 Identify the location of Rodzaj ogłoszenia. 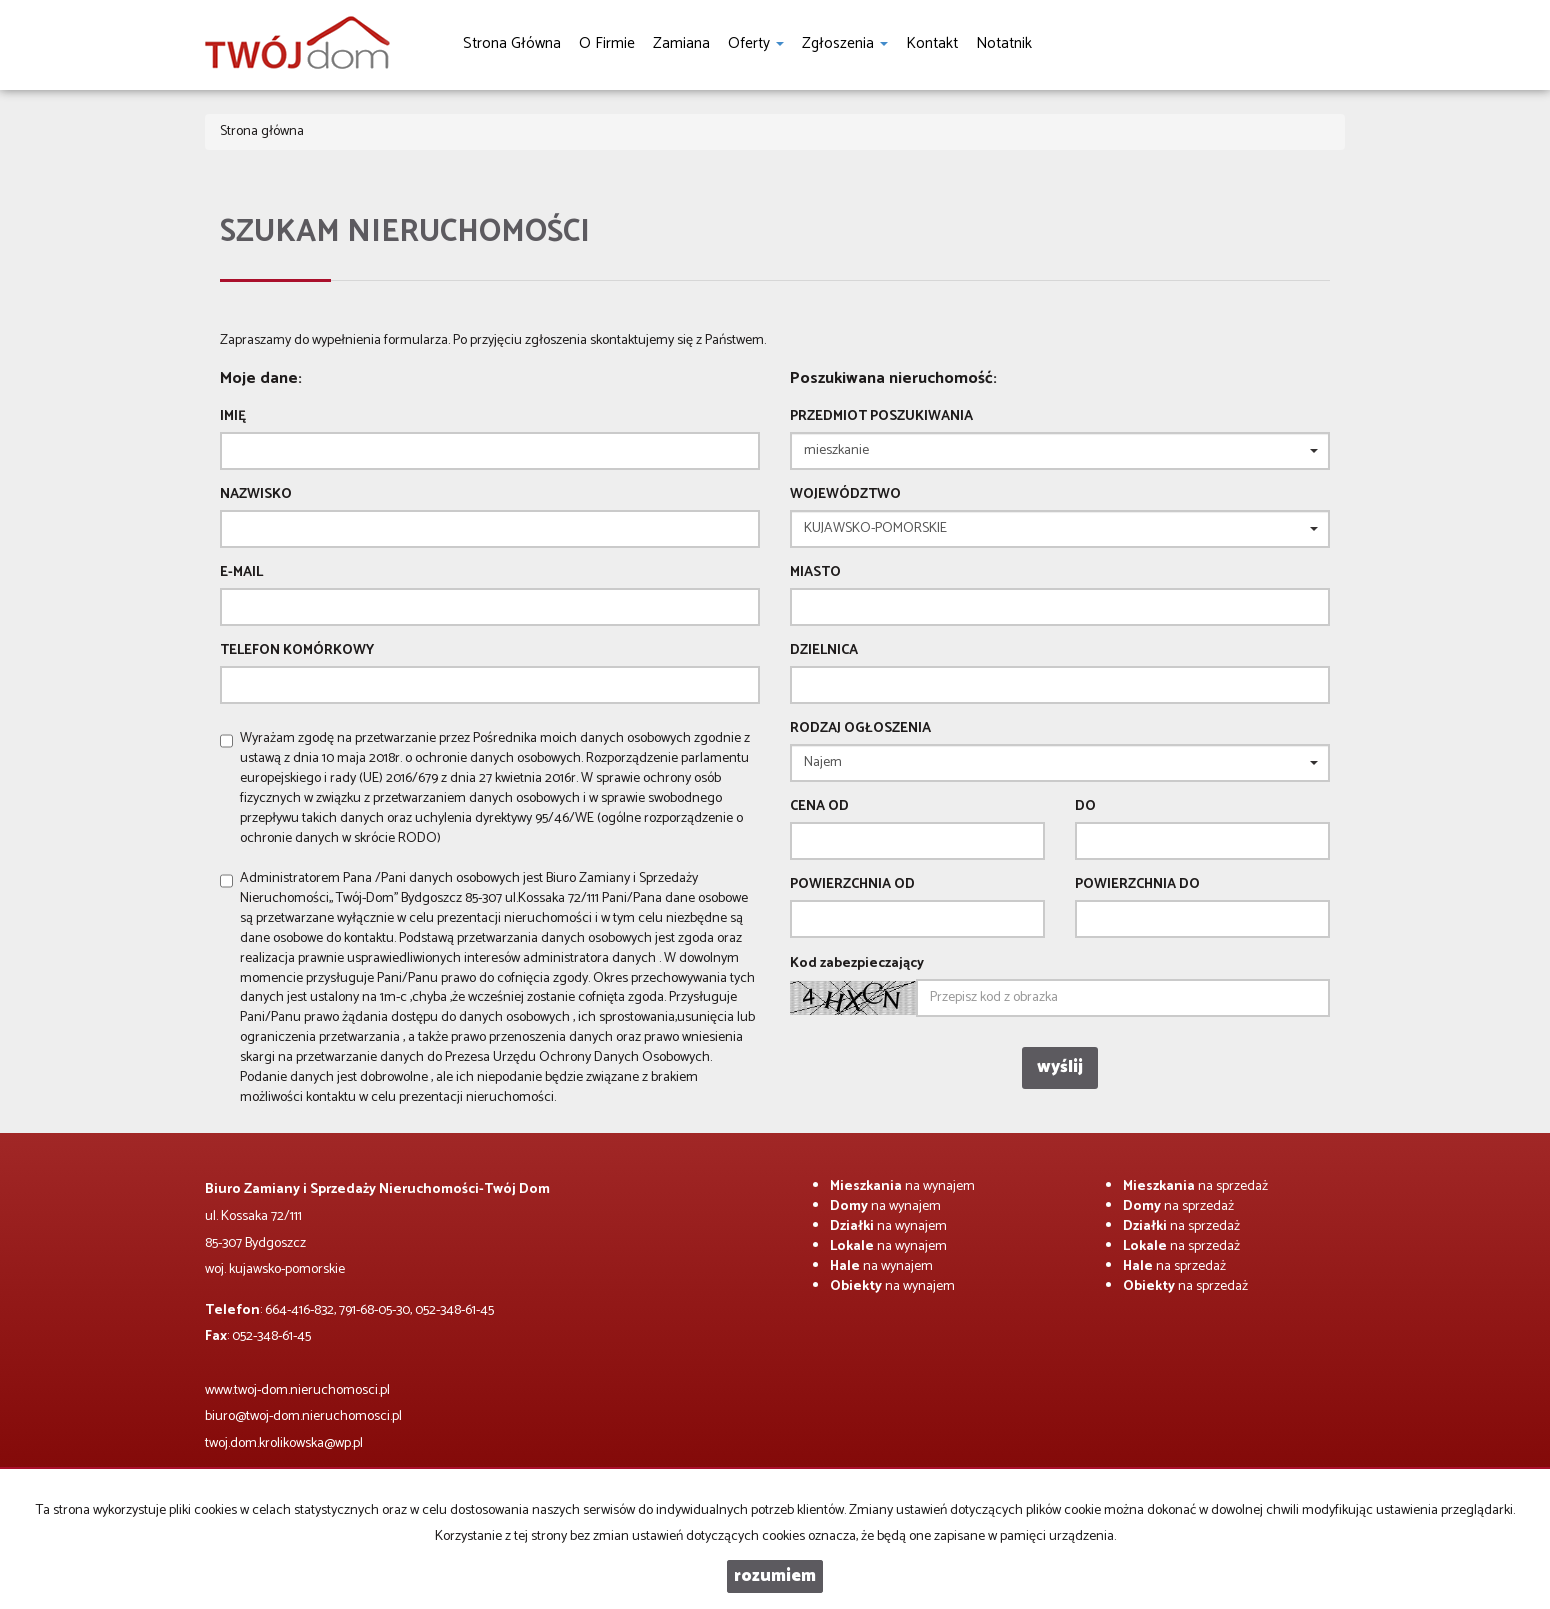
(860, 729).